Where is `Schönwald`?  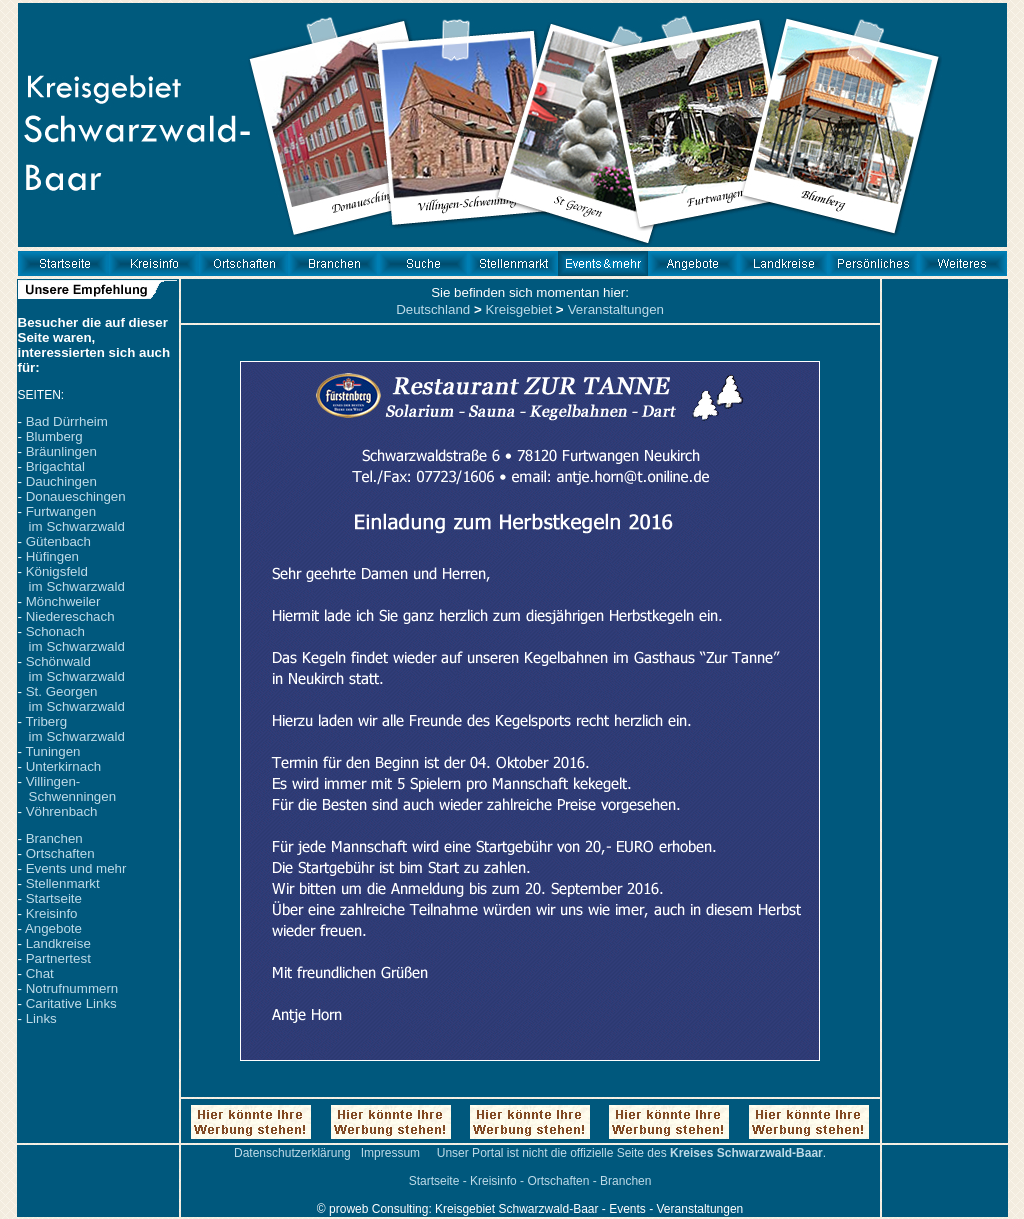
Schönwald is located at coordinates (58, 661).